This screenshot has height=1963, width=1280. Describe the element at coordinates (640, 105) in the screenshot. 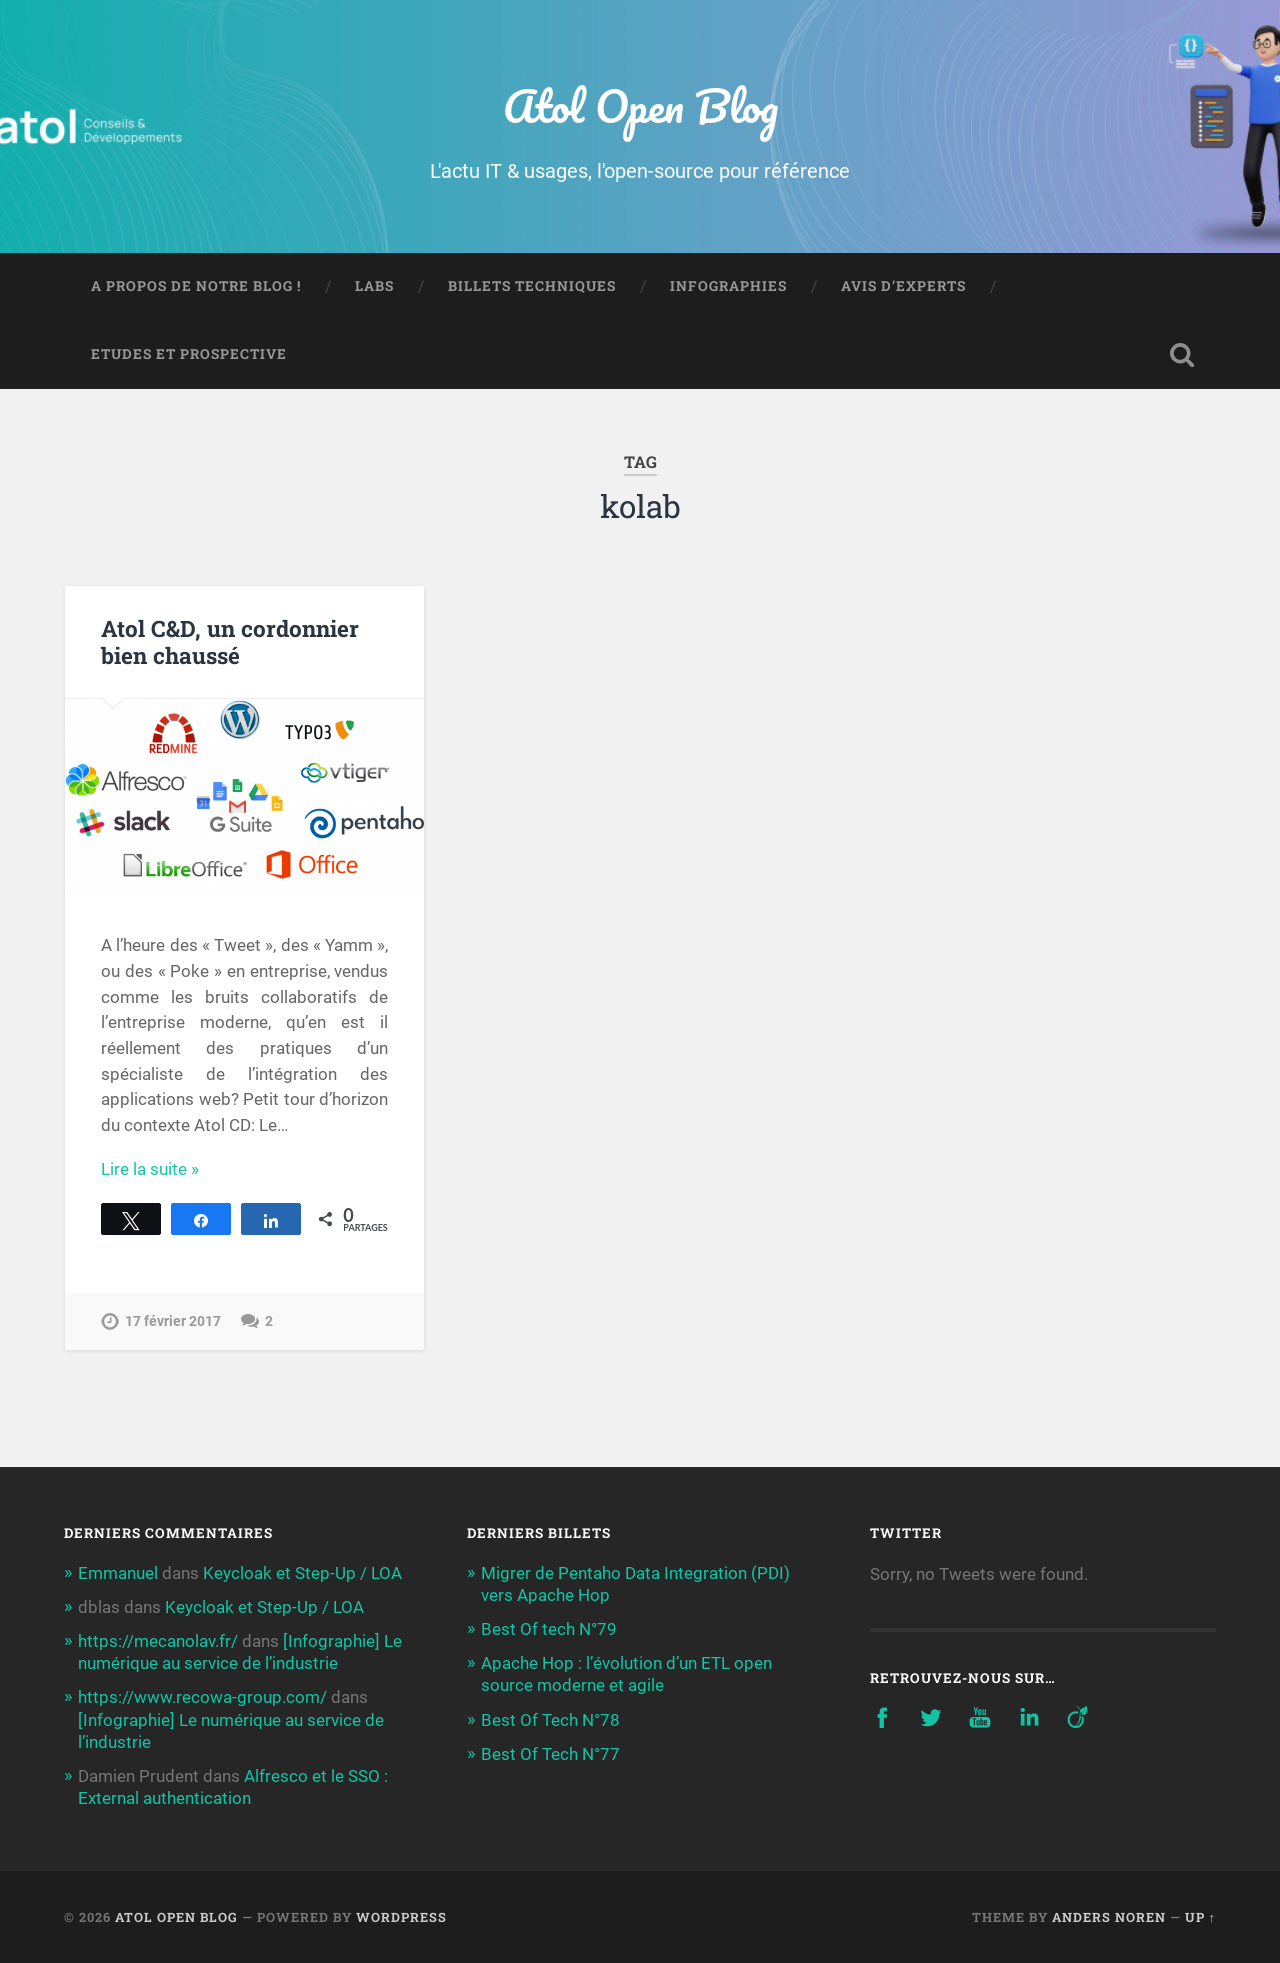

I see `Atol Open Blog` at that location.